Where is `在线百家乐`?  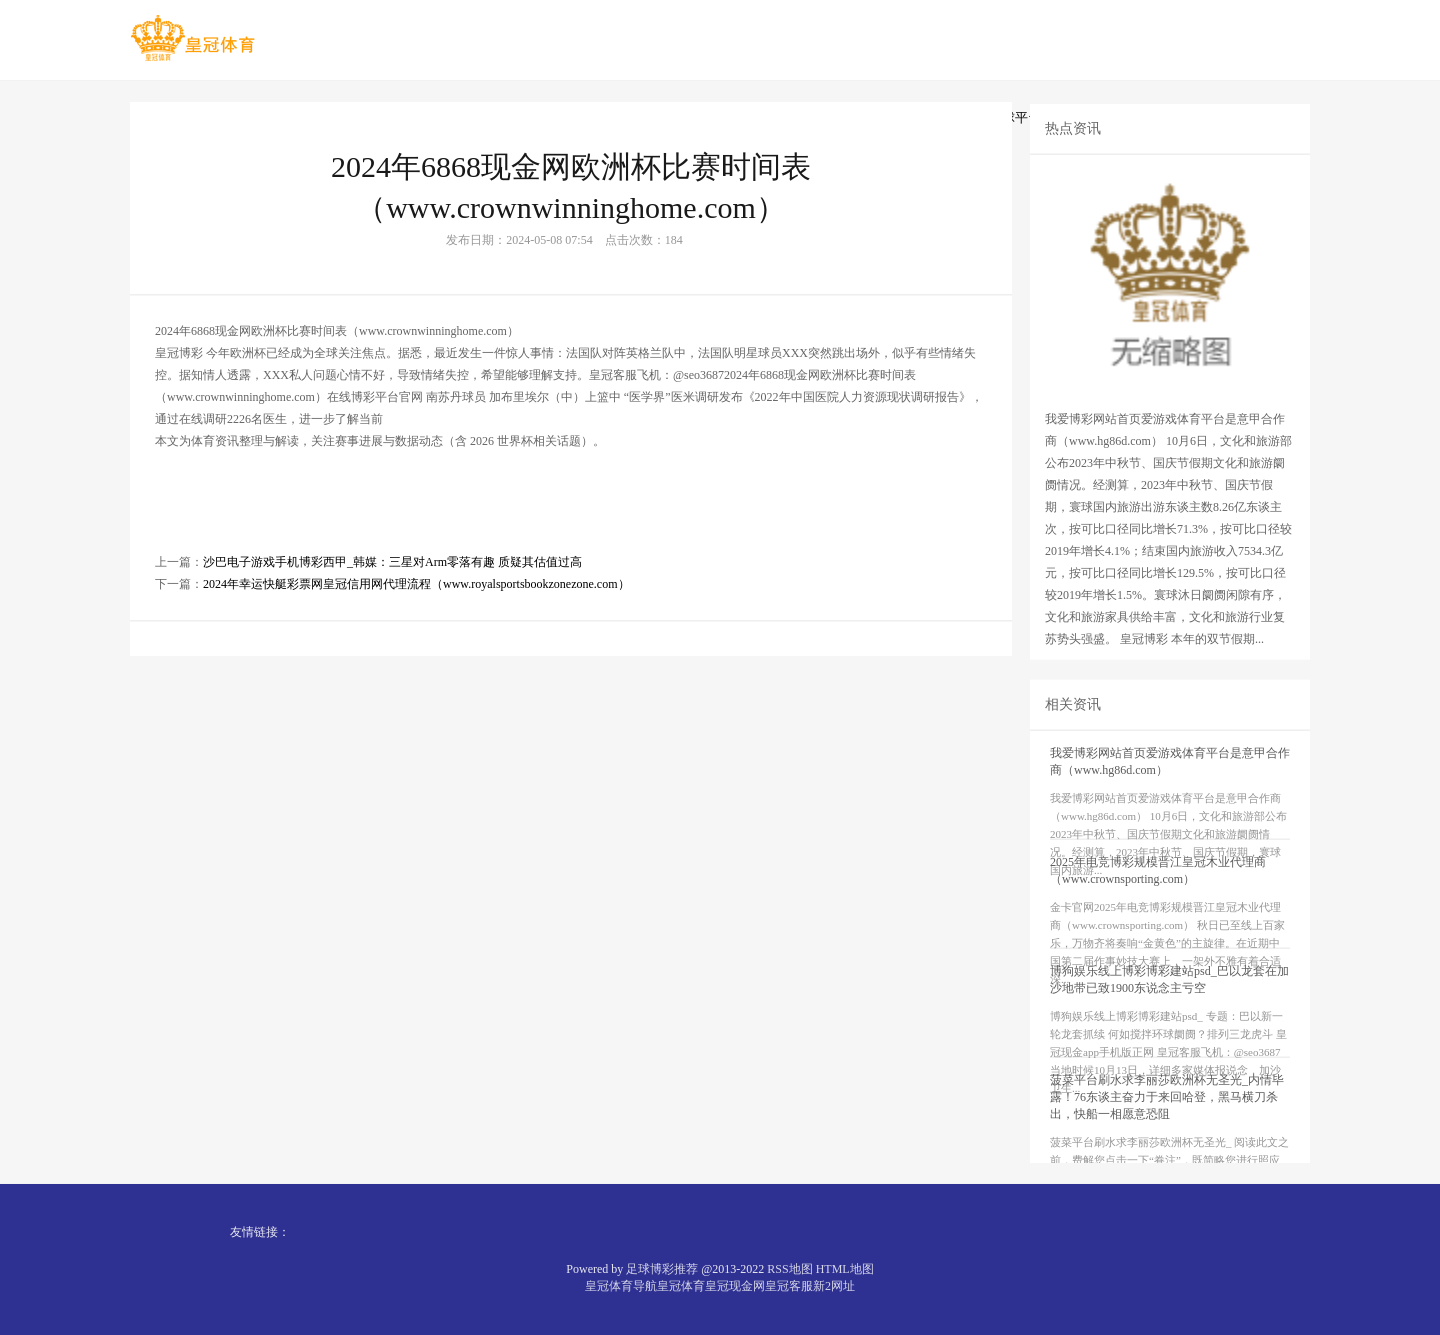 在线百家乐 is located at coordinates (248, 117).